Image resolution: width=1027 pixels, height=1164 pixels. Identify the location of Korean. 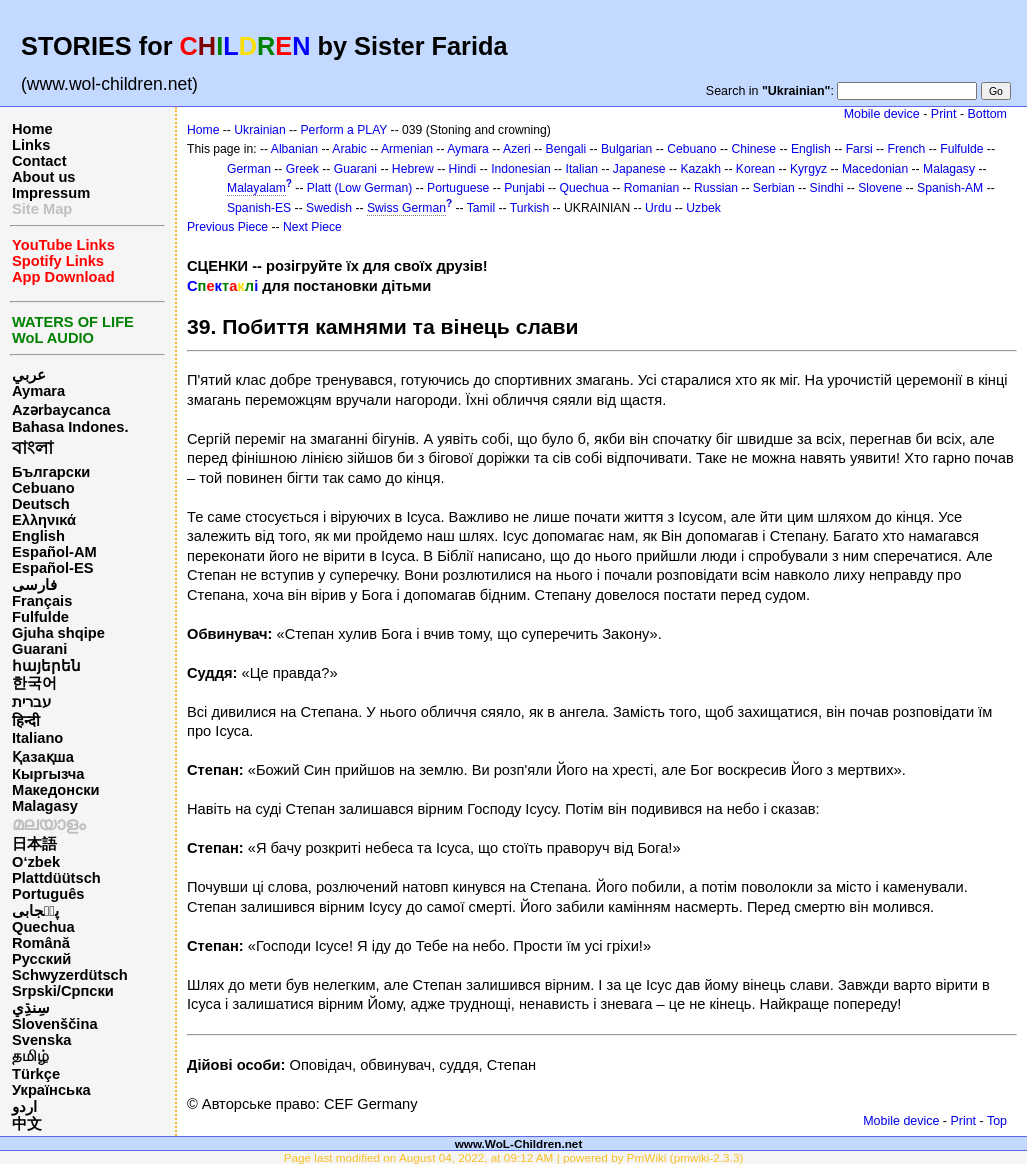
(755, 169).